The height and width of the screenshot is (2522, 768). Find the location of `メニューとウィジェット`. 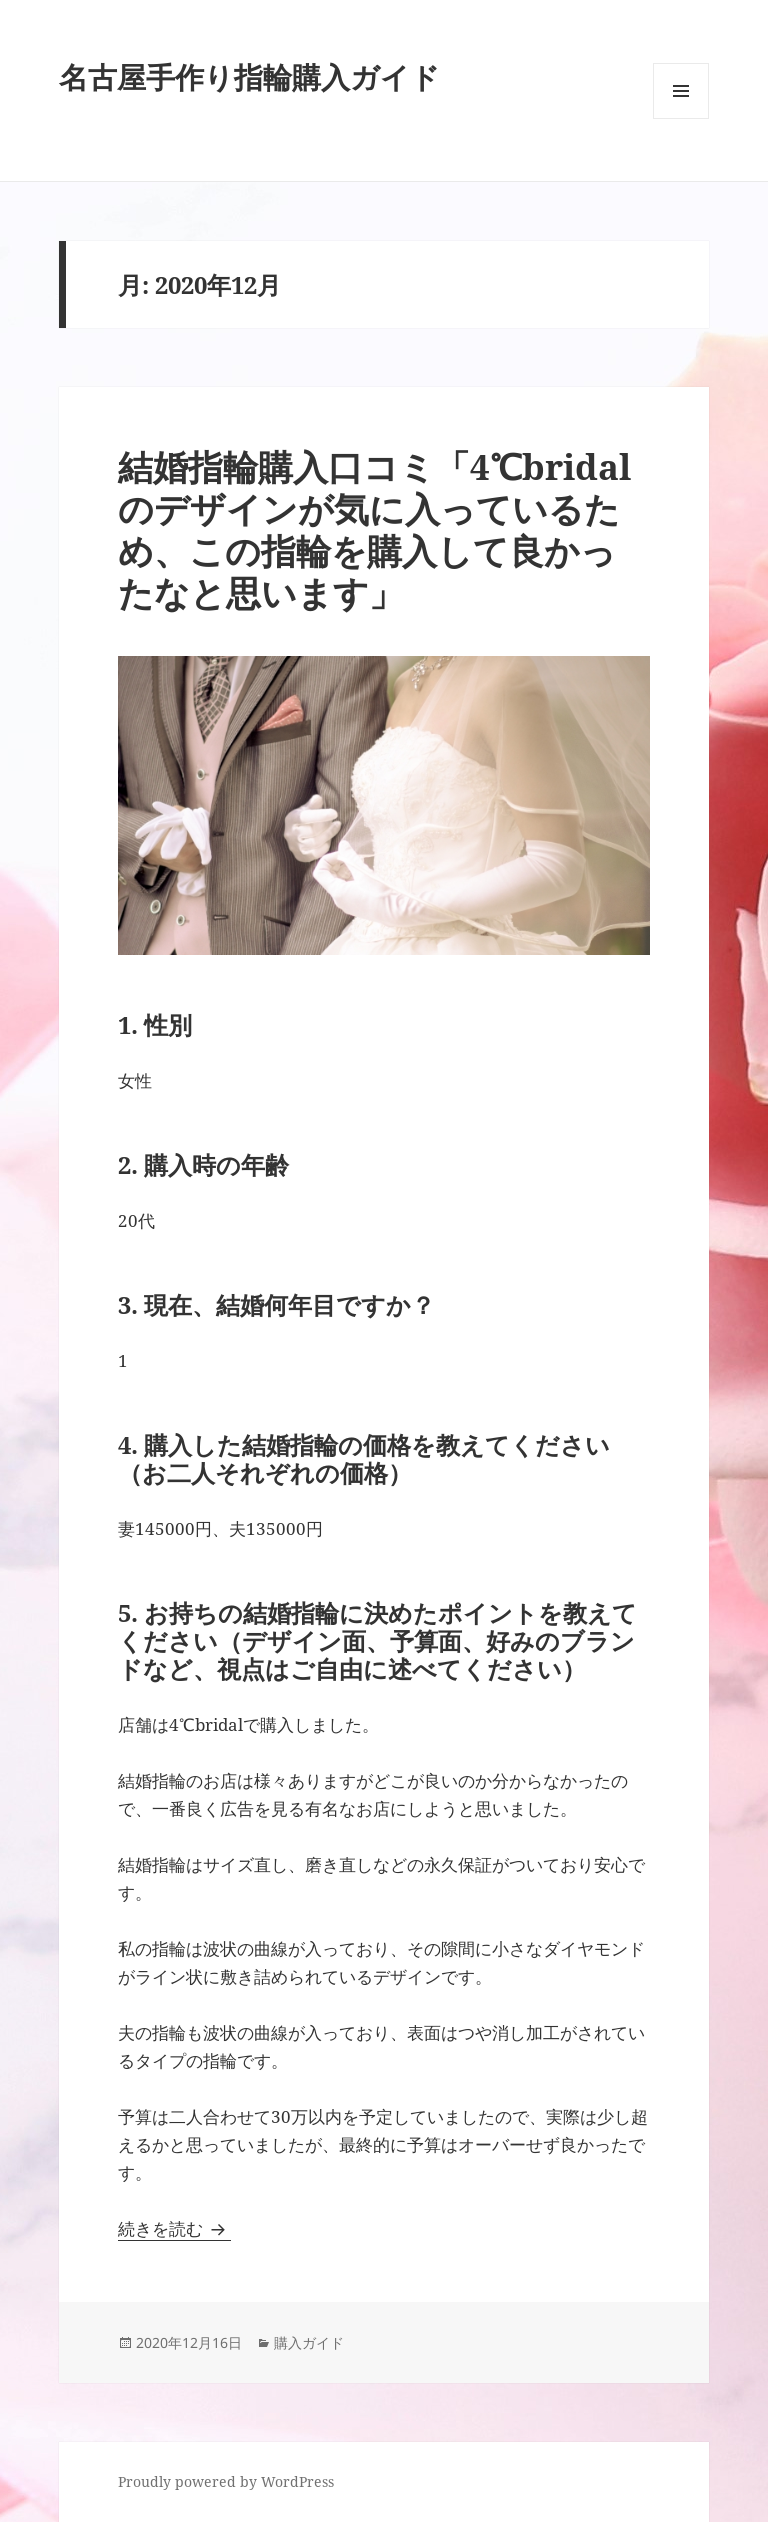

メニューとウィジェット is located at coordinates (681, 118).